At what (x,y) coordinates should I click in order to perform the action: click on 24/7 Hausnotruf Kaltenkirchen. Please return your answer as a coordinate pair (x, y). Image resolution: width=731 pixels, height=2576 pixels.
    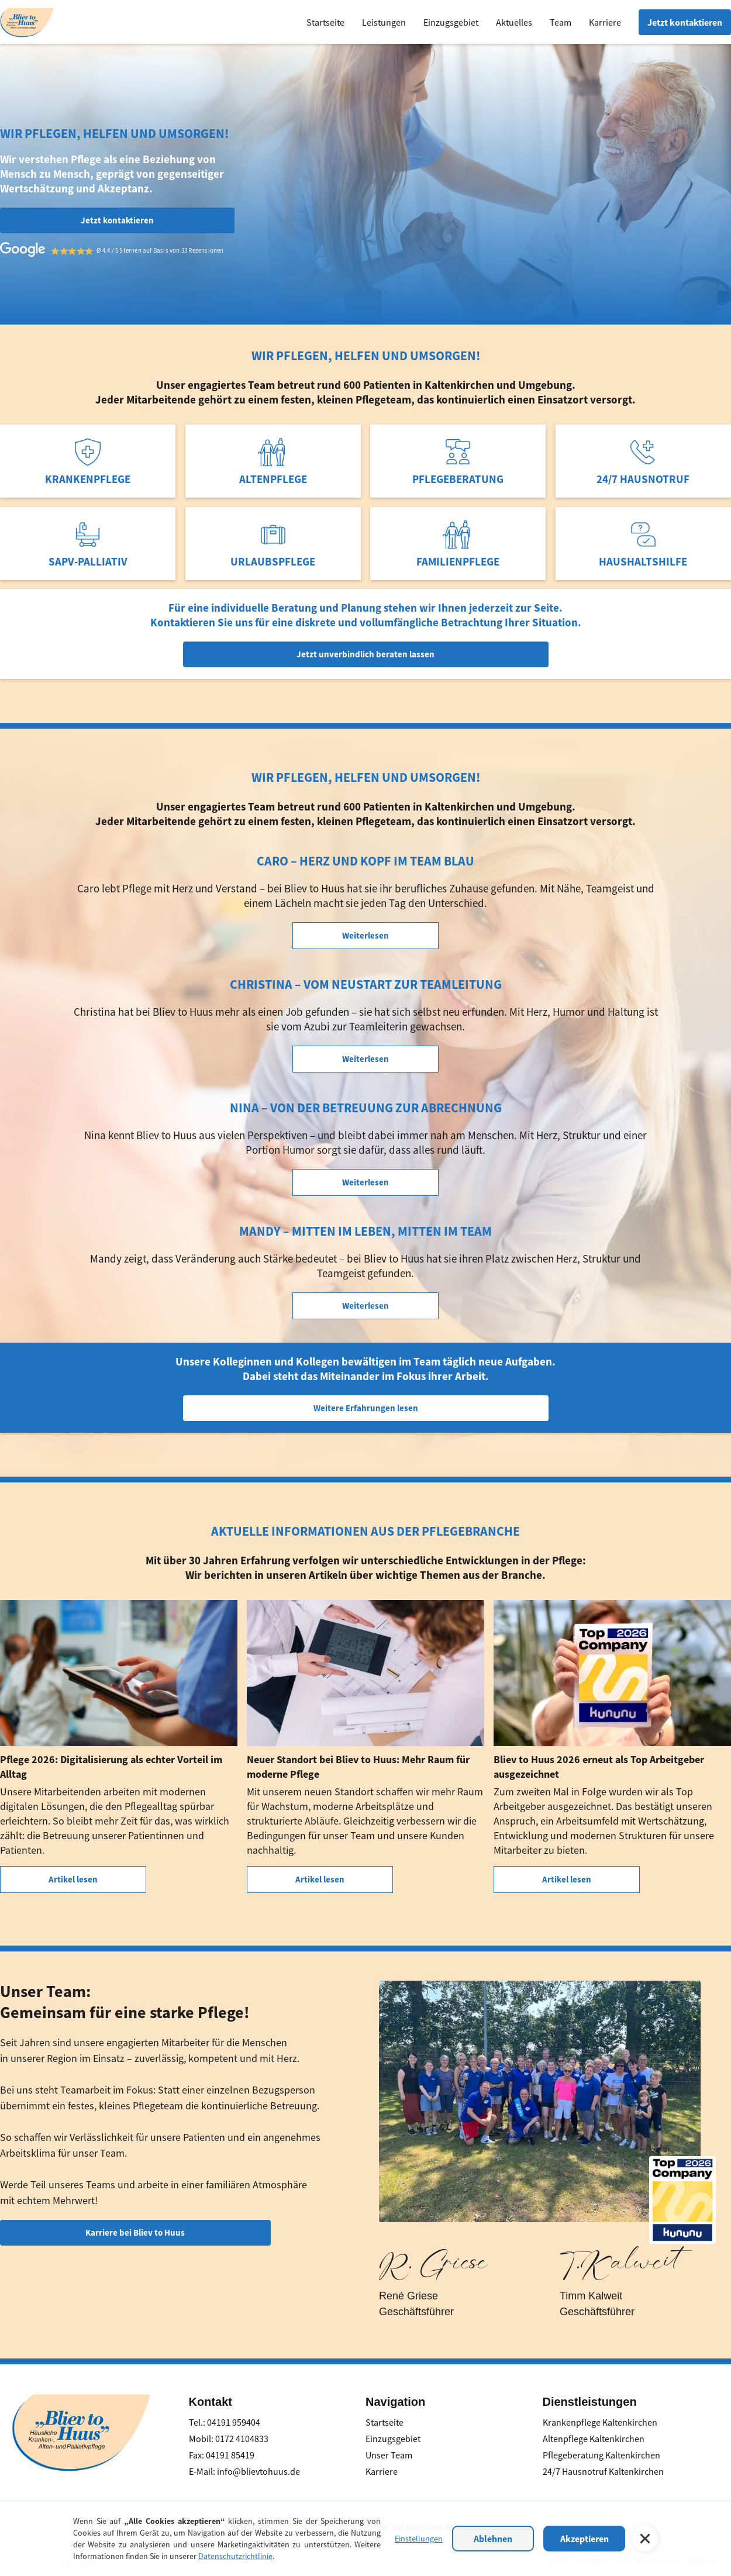
    Looking at the image, I should click on (603, 2471).